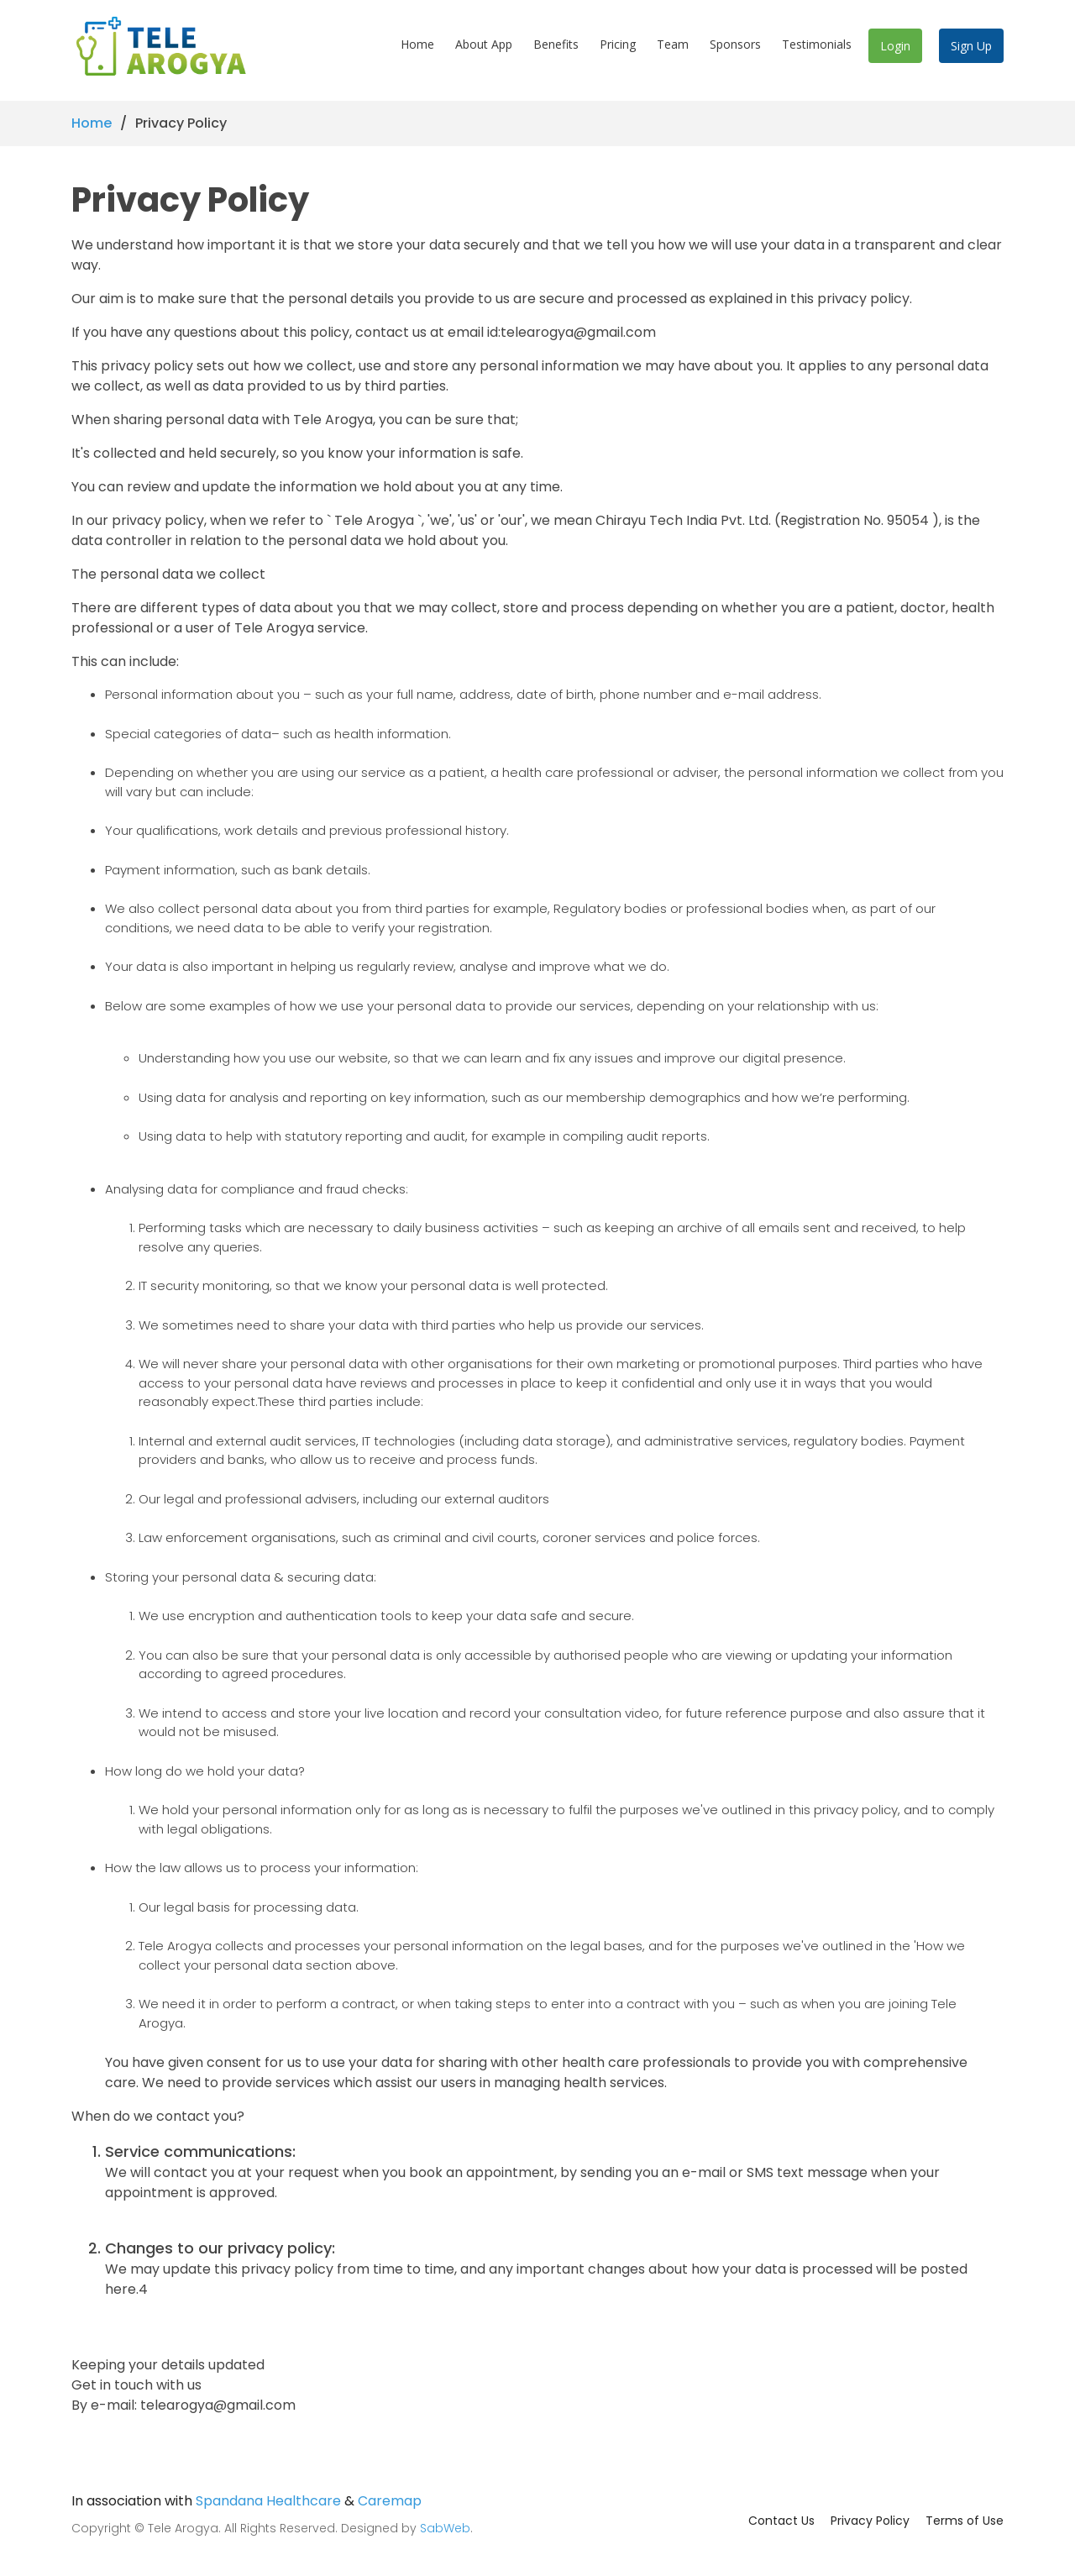  I want to click on Sponsors, so click(735, 49).